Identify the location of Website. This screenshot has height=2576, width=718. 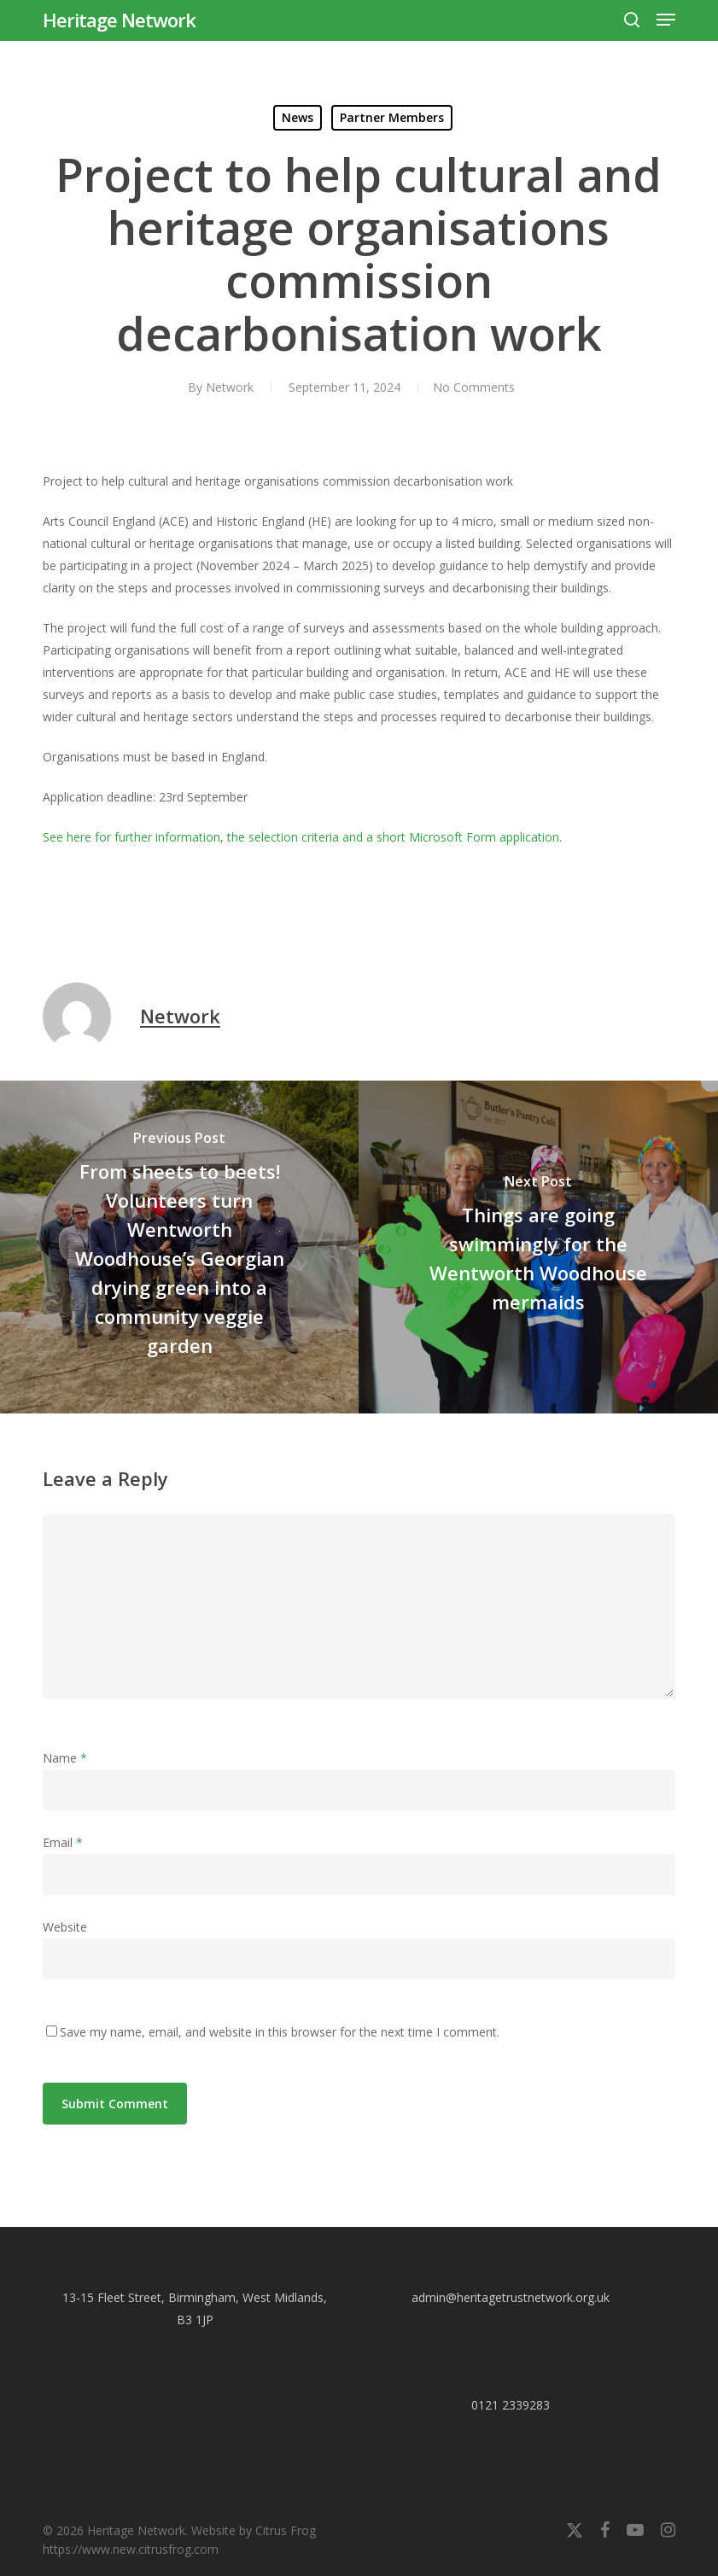
(65, 1927).